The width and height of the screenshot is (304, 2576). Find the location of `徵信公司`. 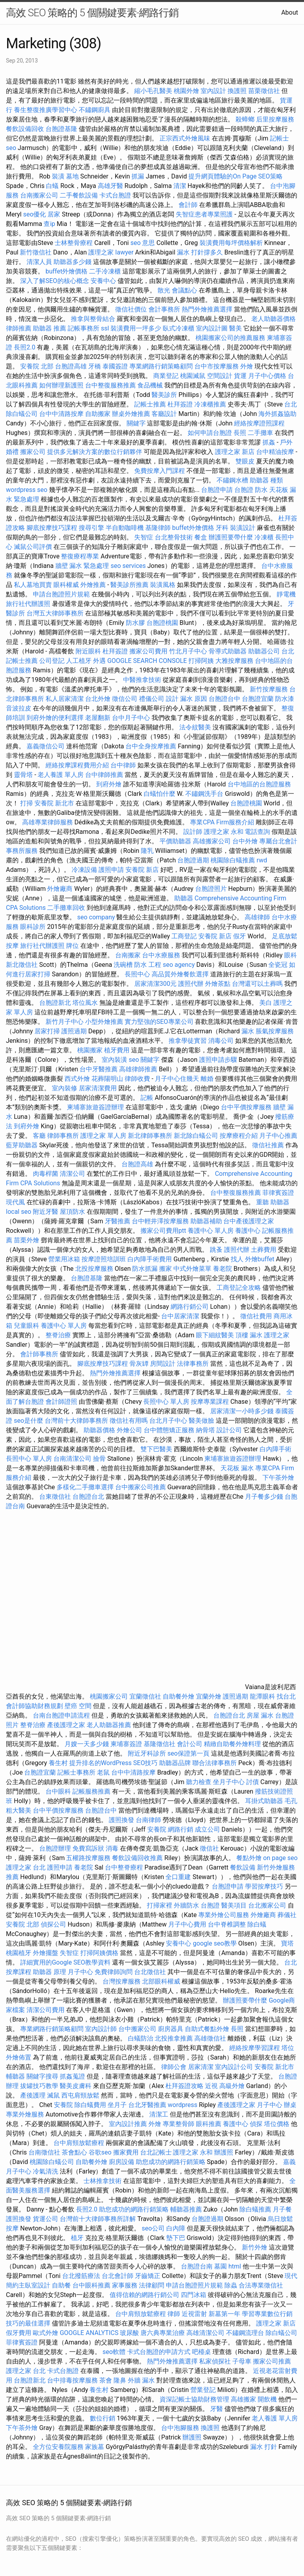

徵信公司 is located at coordinates (124, 698).